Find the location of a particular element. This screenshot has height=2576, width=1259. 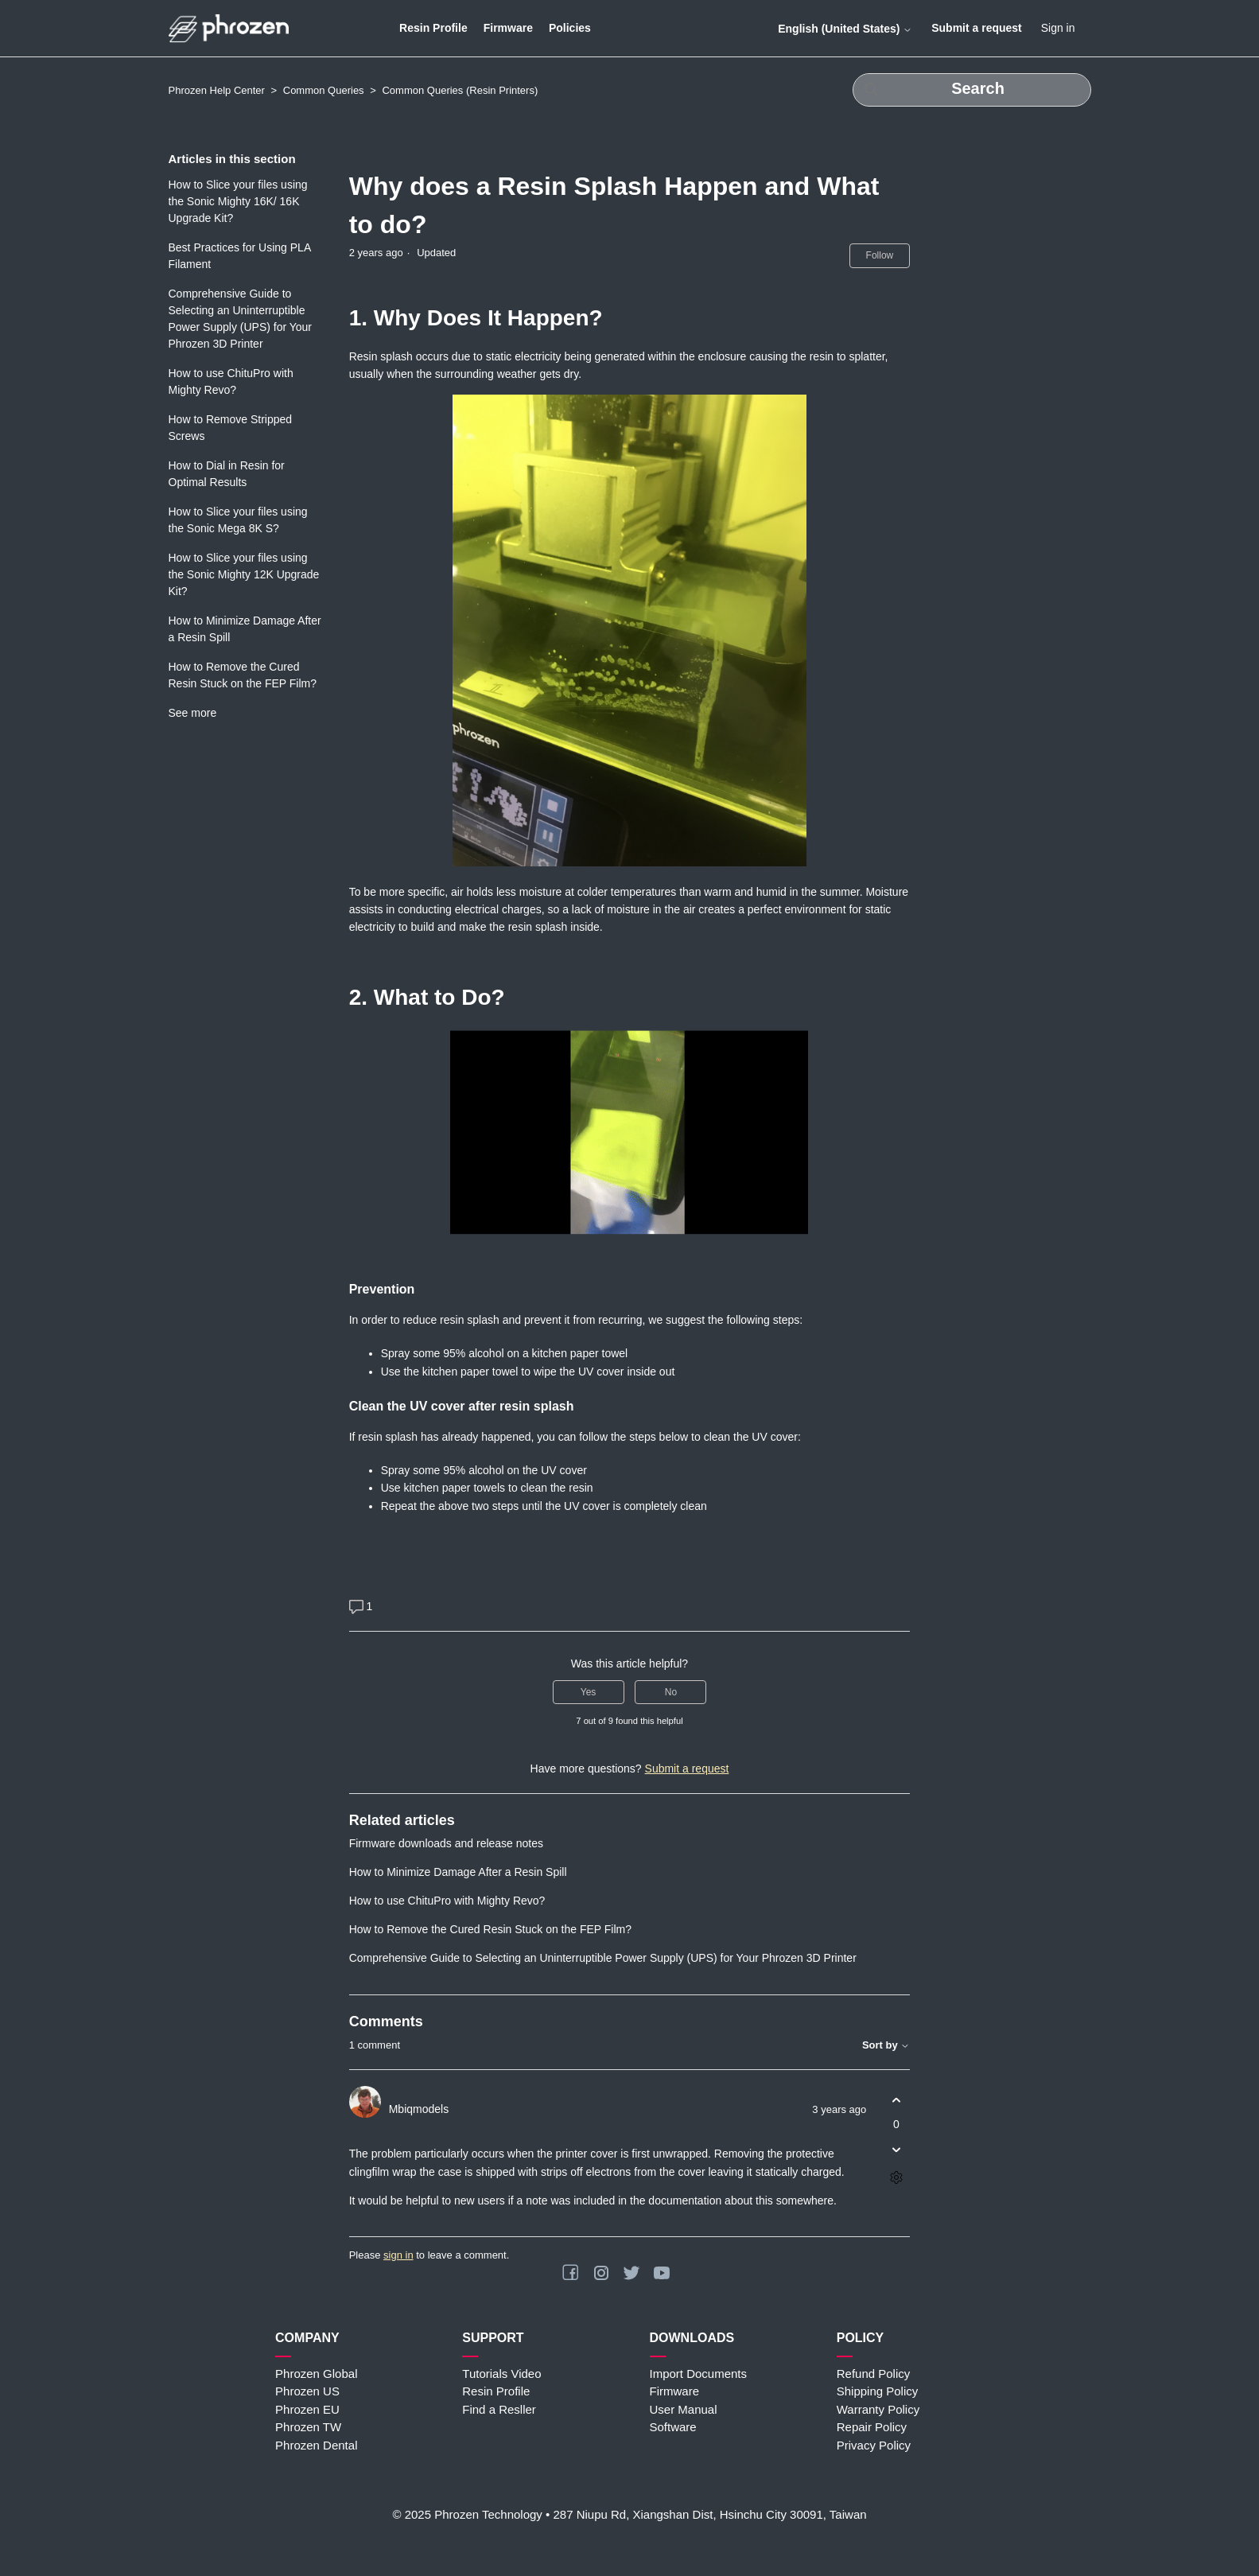

Shipping Policy is located at coordinates (878, 2391).